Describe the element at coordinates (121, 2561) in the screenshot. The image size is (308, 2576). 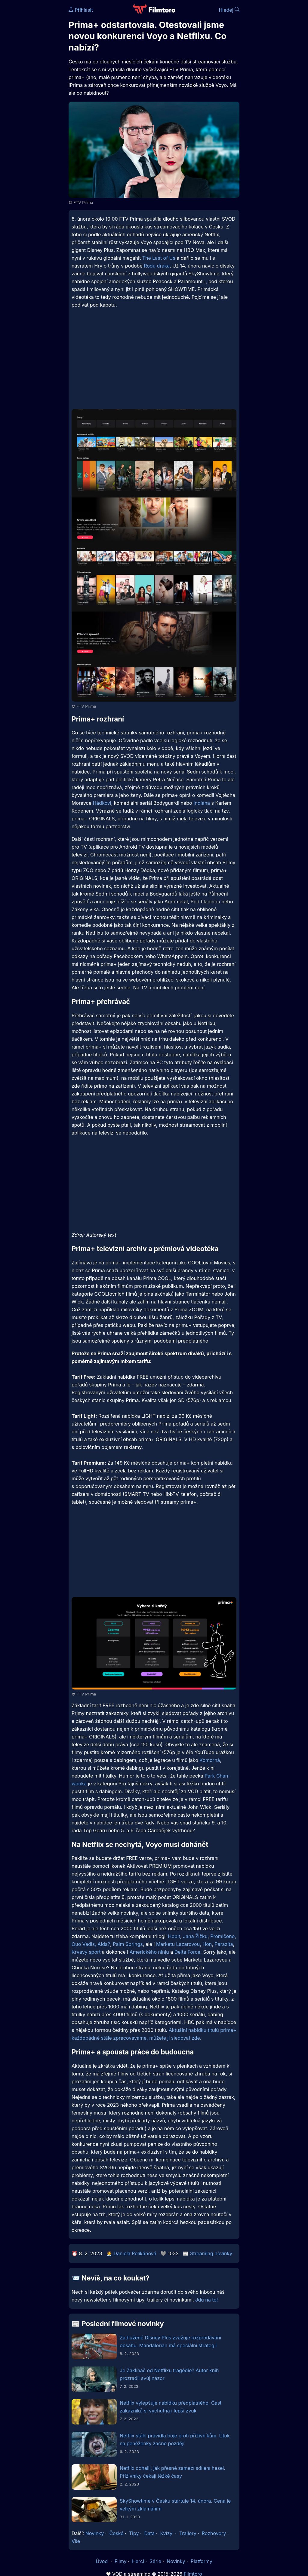
I see `Filmy` at that location.